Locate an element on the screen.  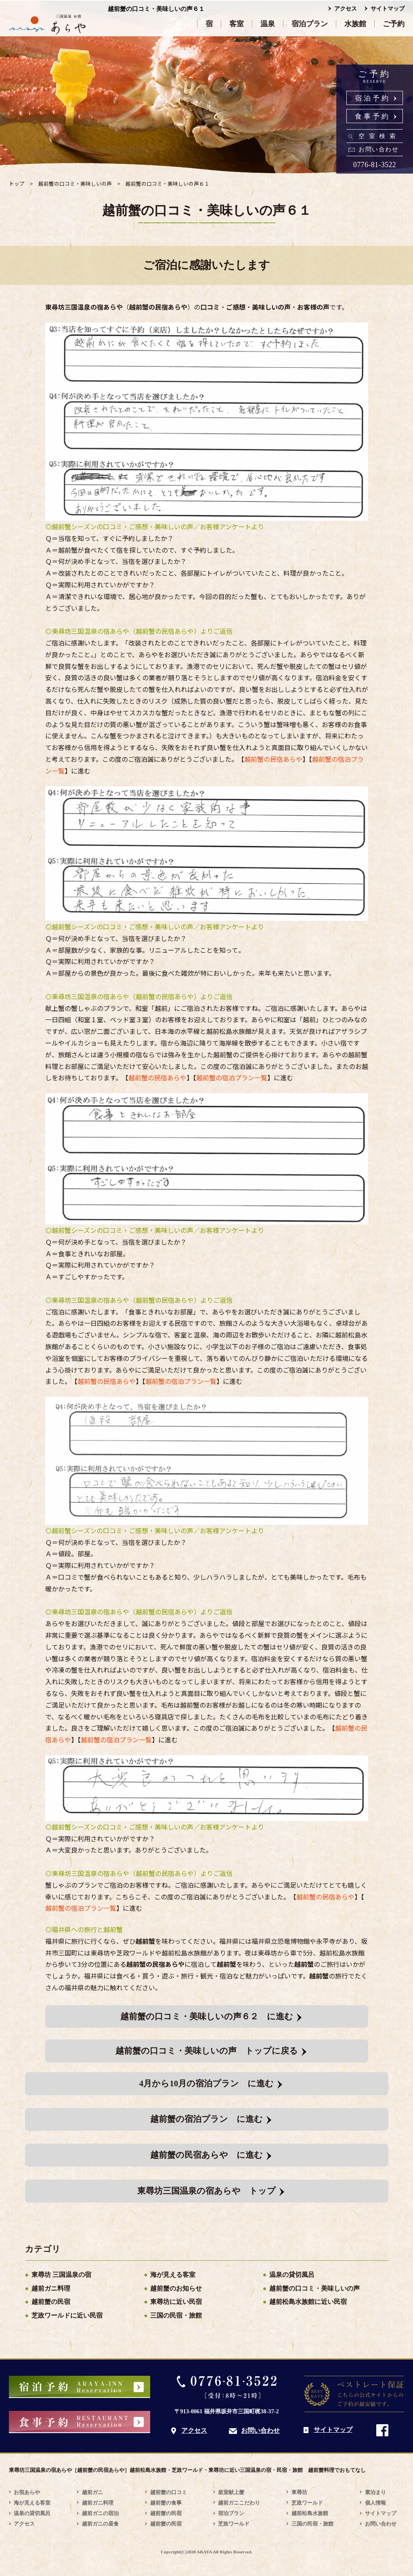
食事予約 is located at coordinates (372, 116).